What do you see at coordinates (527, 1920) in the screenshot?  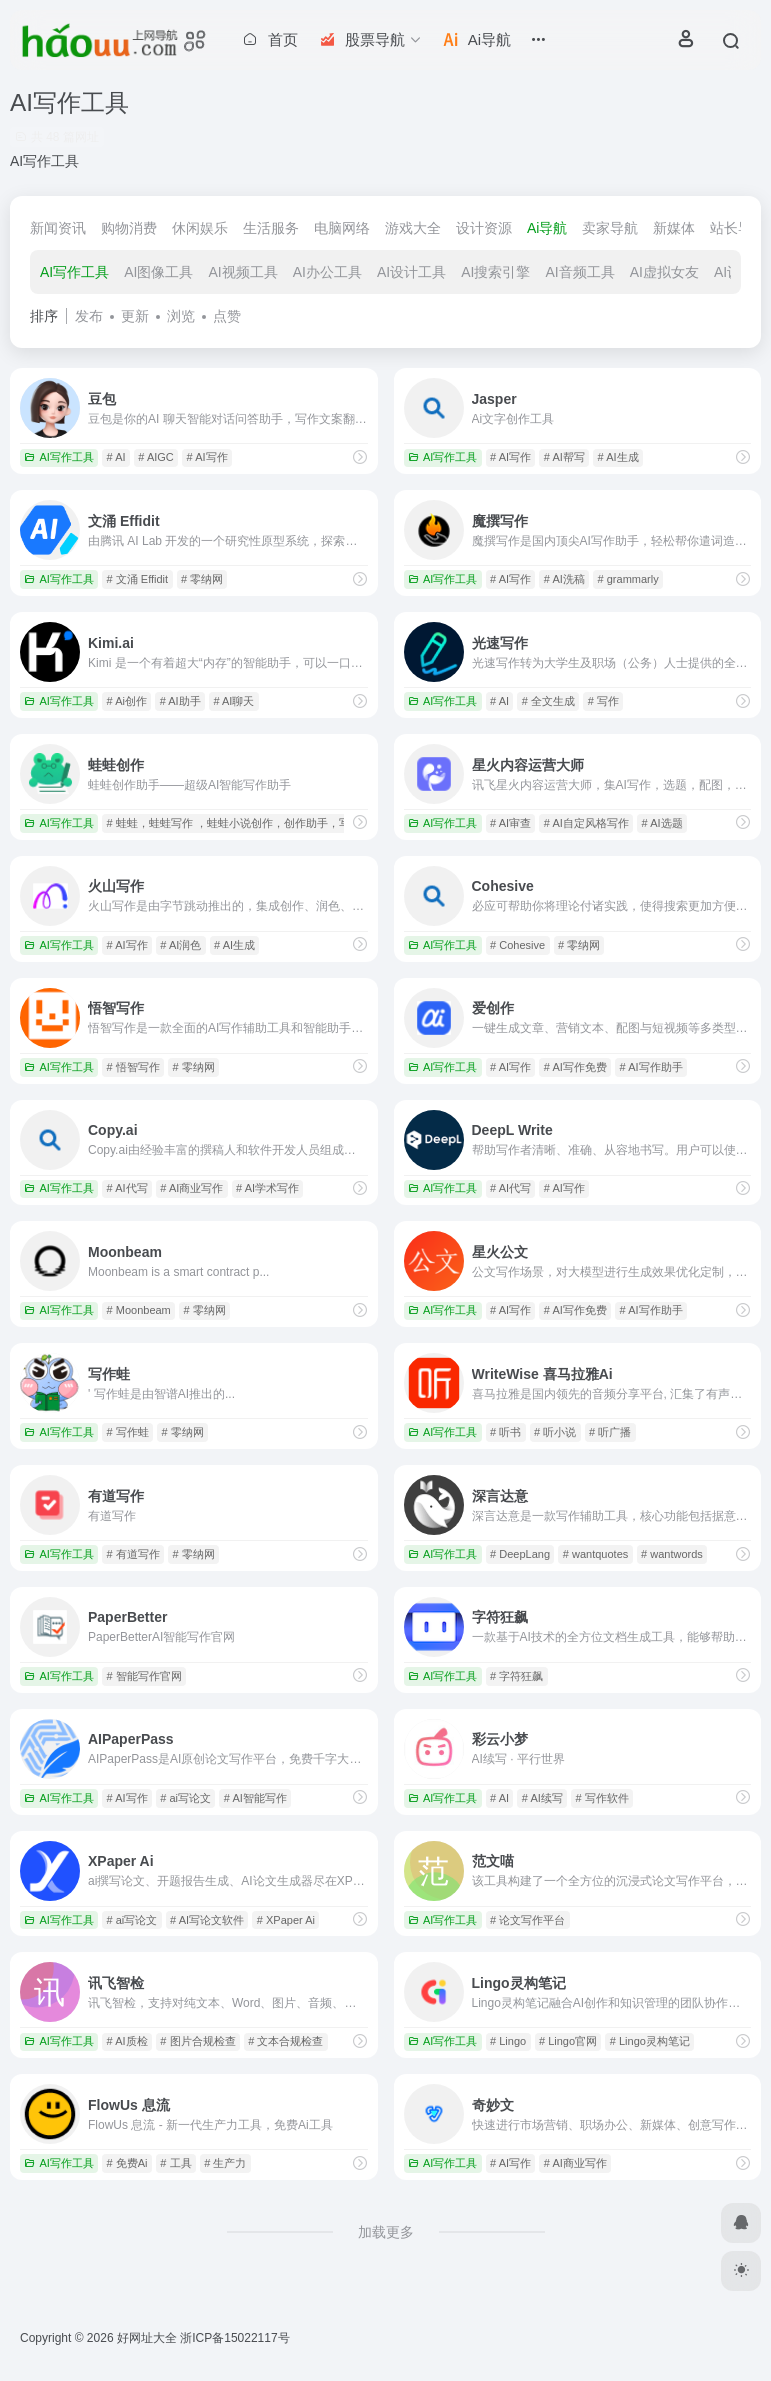 I see `# 论文写作平台` at bounding box center [527, 1920].